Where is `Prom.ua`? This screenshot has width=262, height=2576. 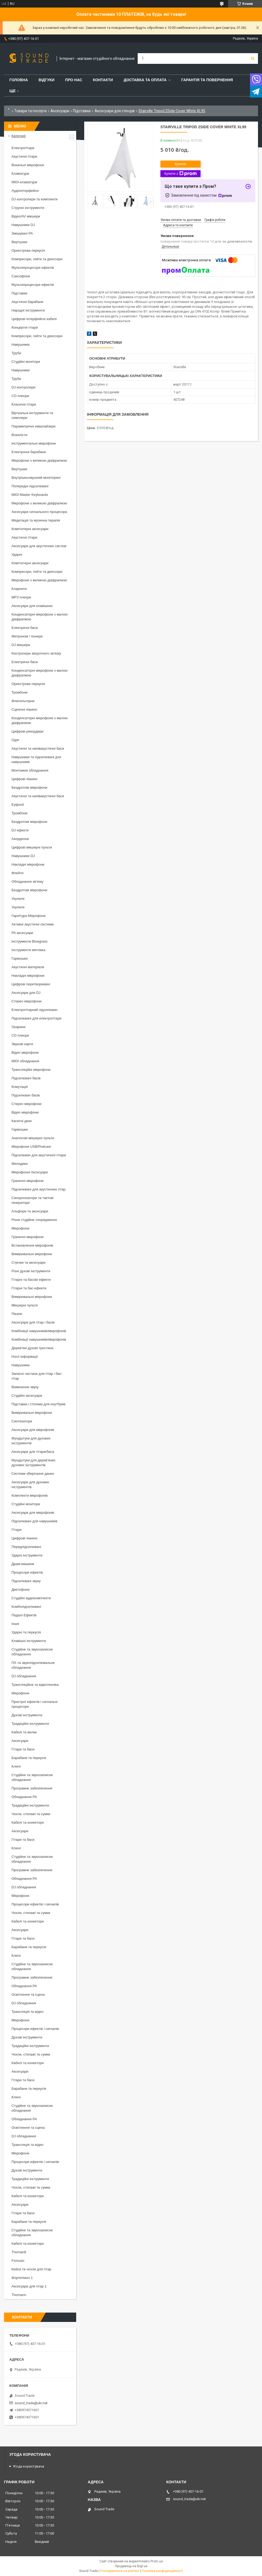
Prom.ua is located at coordinates (157, 2561).